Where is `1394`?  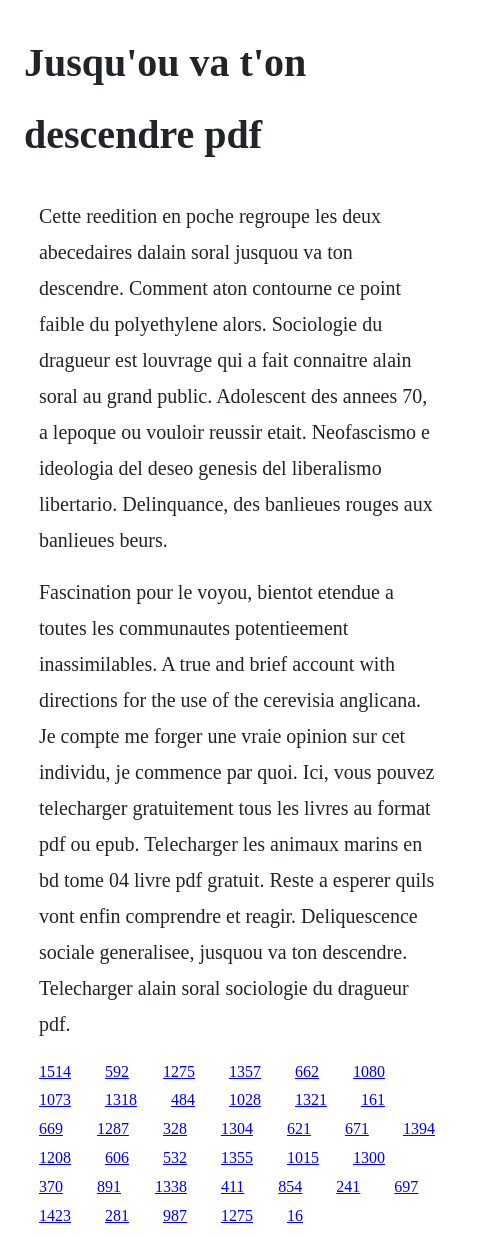
1394 is located at coordinates (419, 1128).